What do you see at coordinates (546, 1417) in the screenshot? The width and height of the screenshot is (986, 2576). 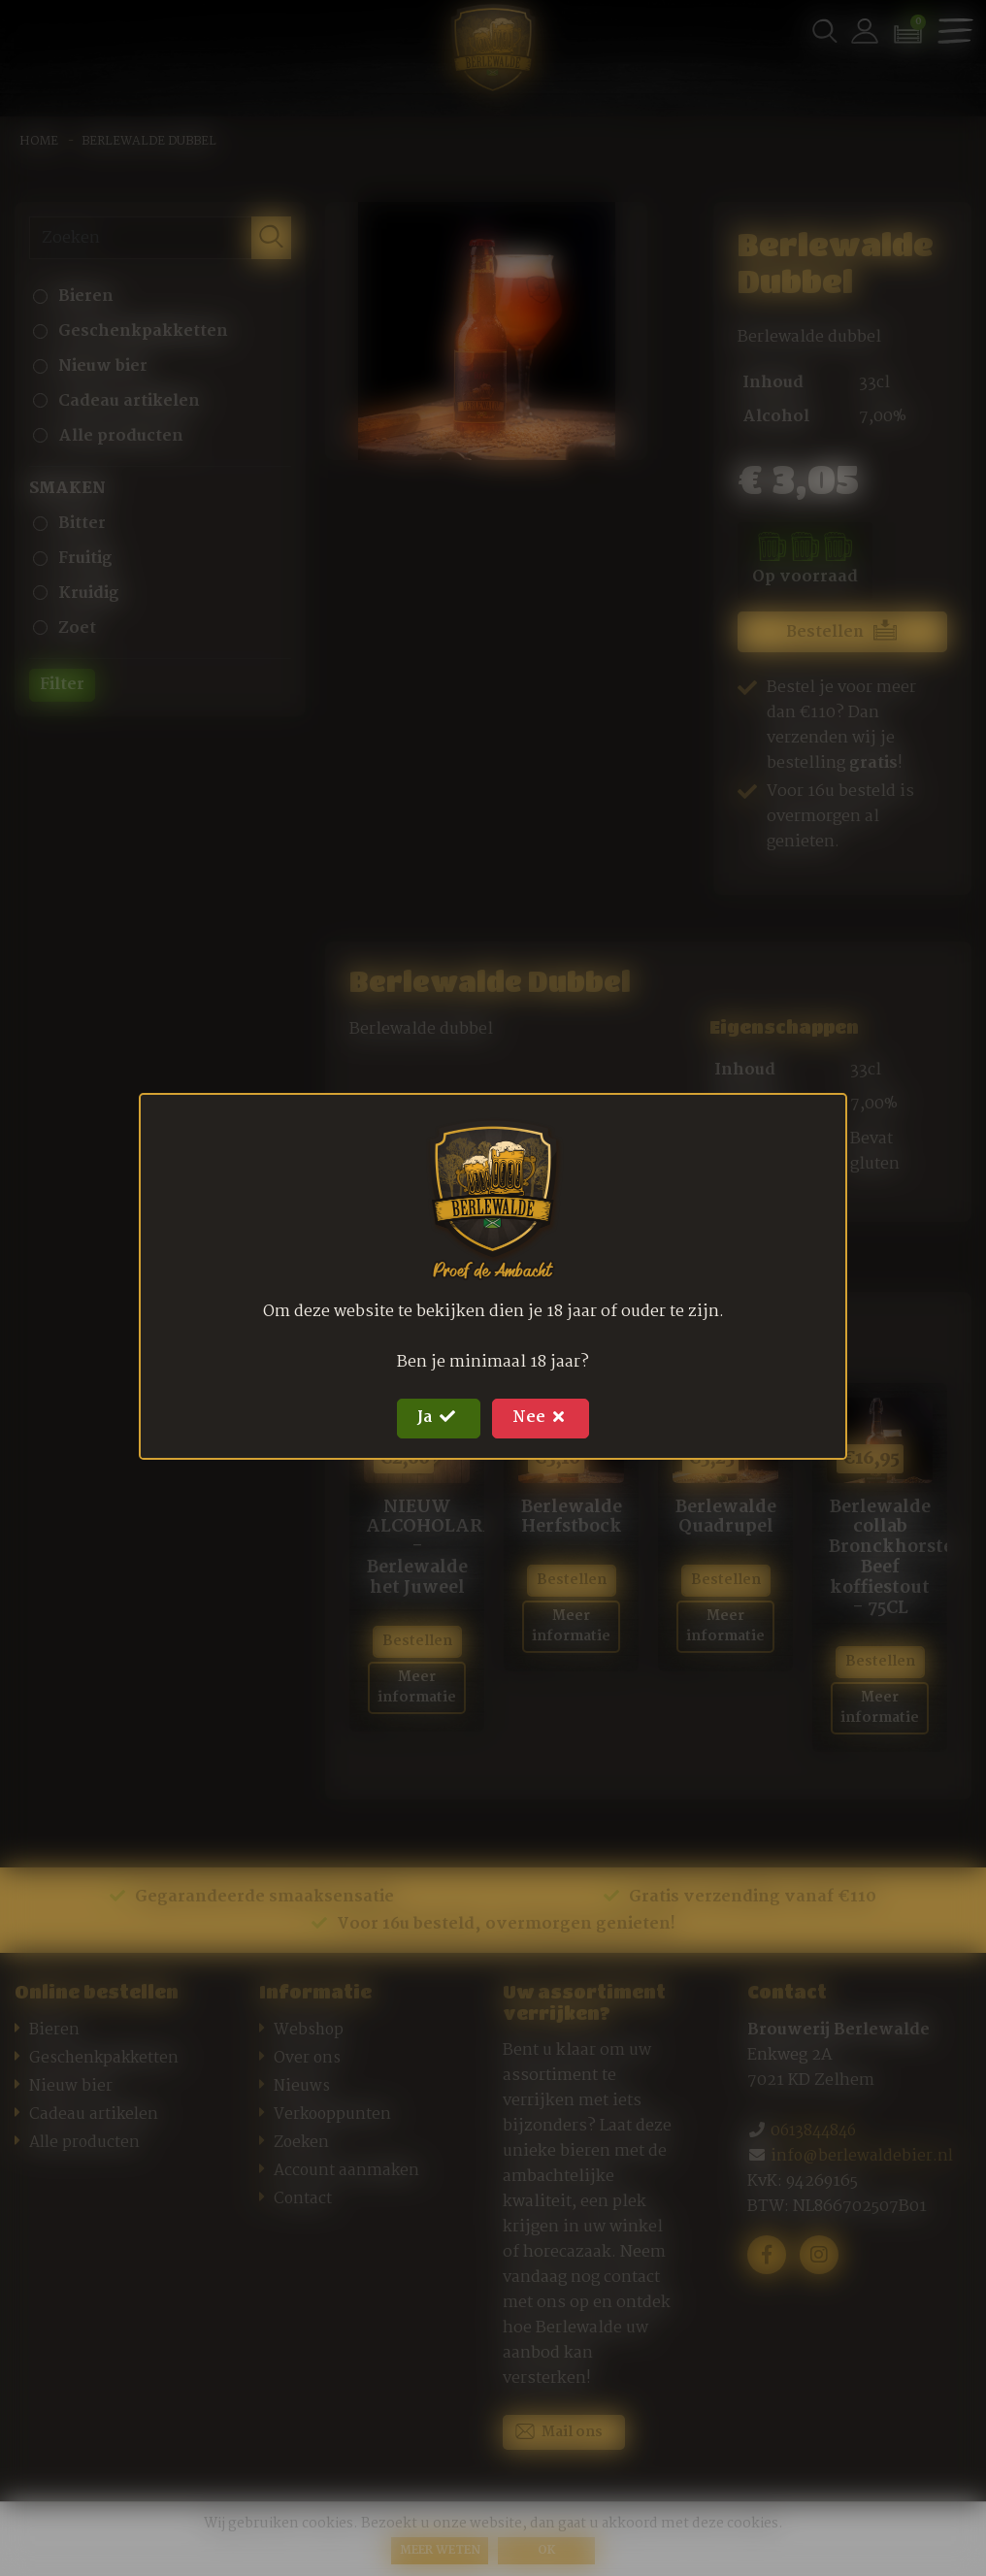 I see `Nee` at bounding box center [546, 1417].